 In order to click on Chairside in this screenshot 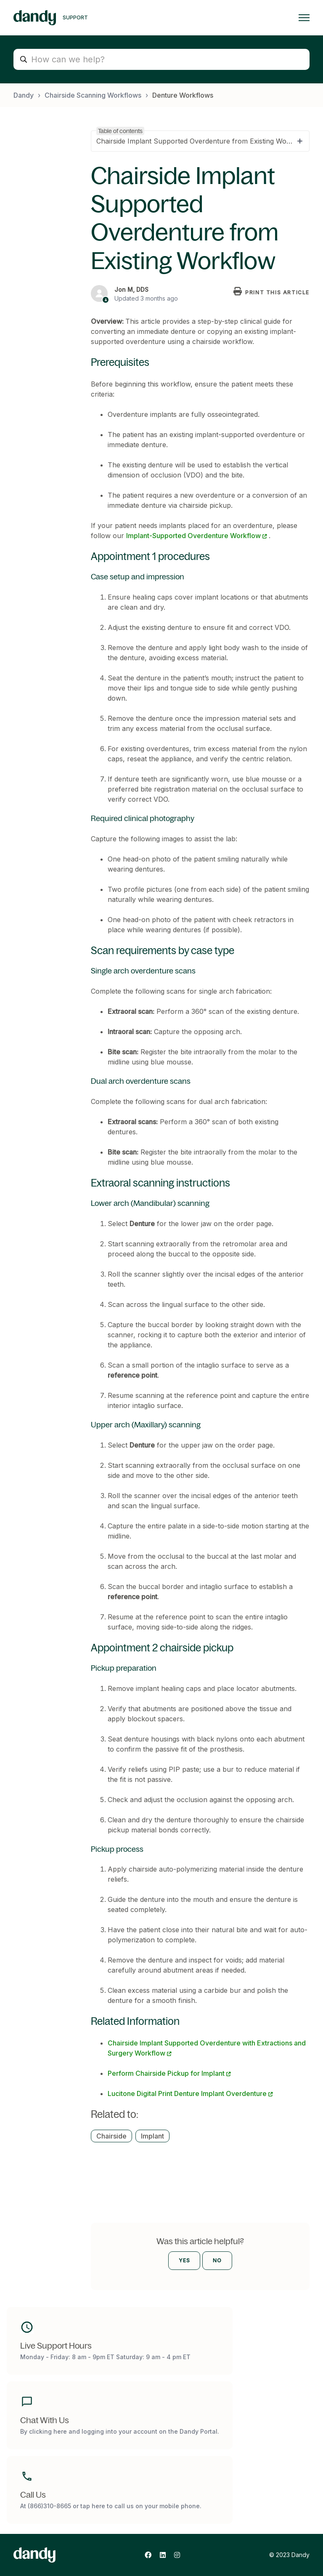, I will do `click(111, 2136)`.